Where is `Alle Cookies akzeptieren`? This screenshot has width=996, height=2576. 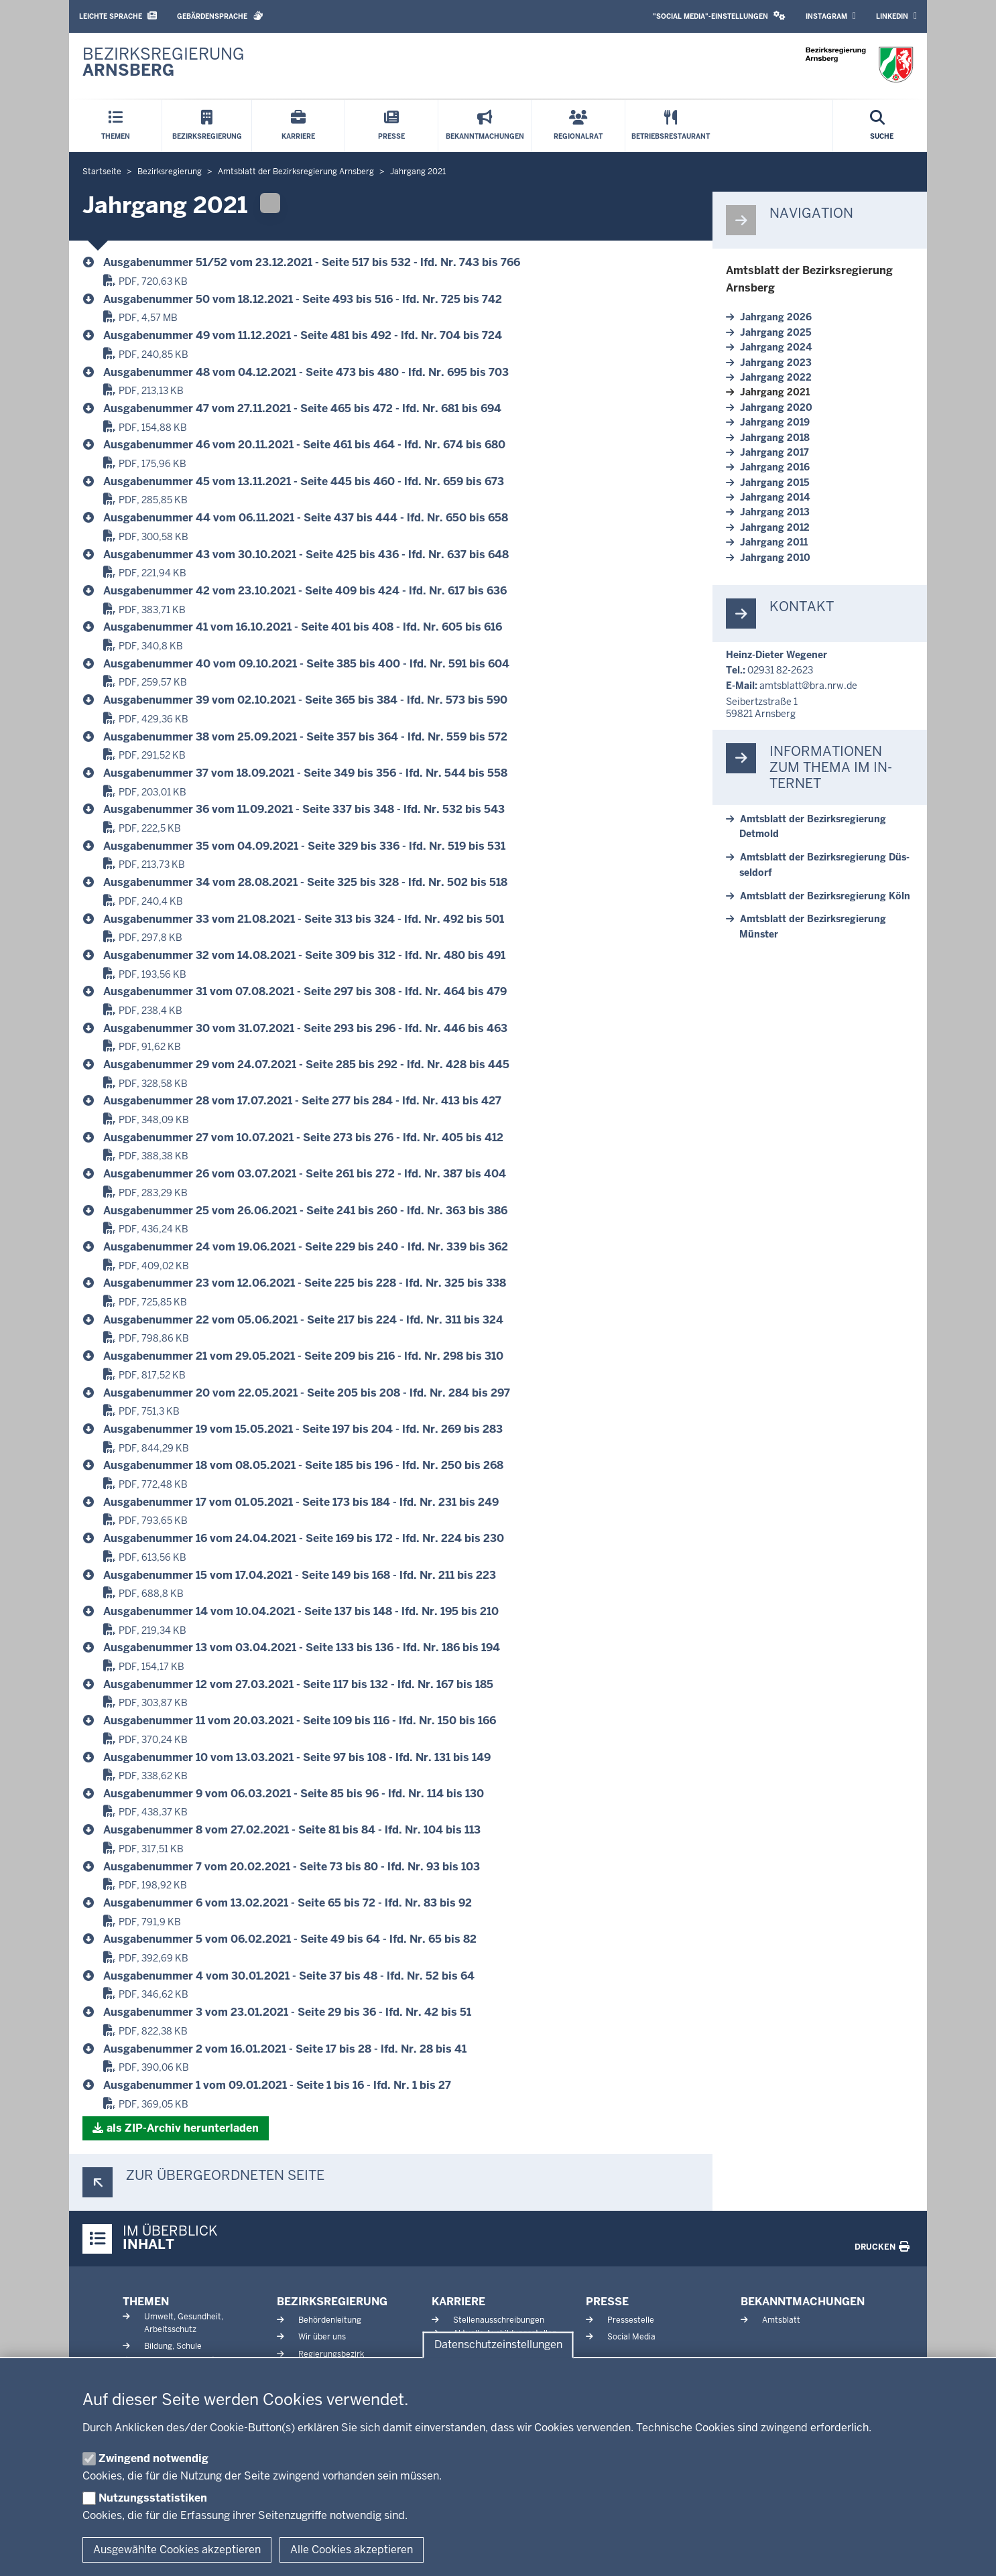 Alle Cookies akzeptieren is located at coordinates (351, 2549).